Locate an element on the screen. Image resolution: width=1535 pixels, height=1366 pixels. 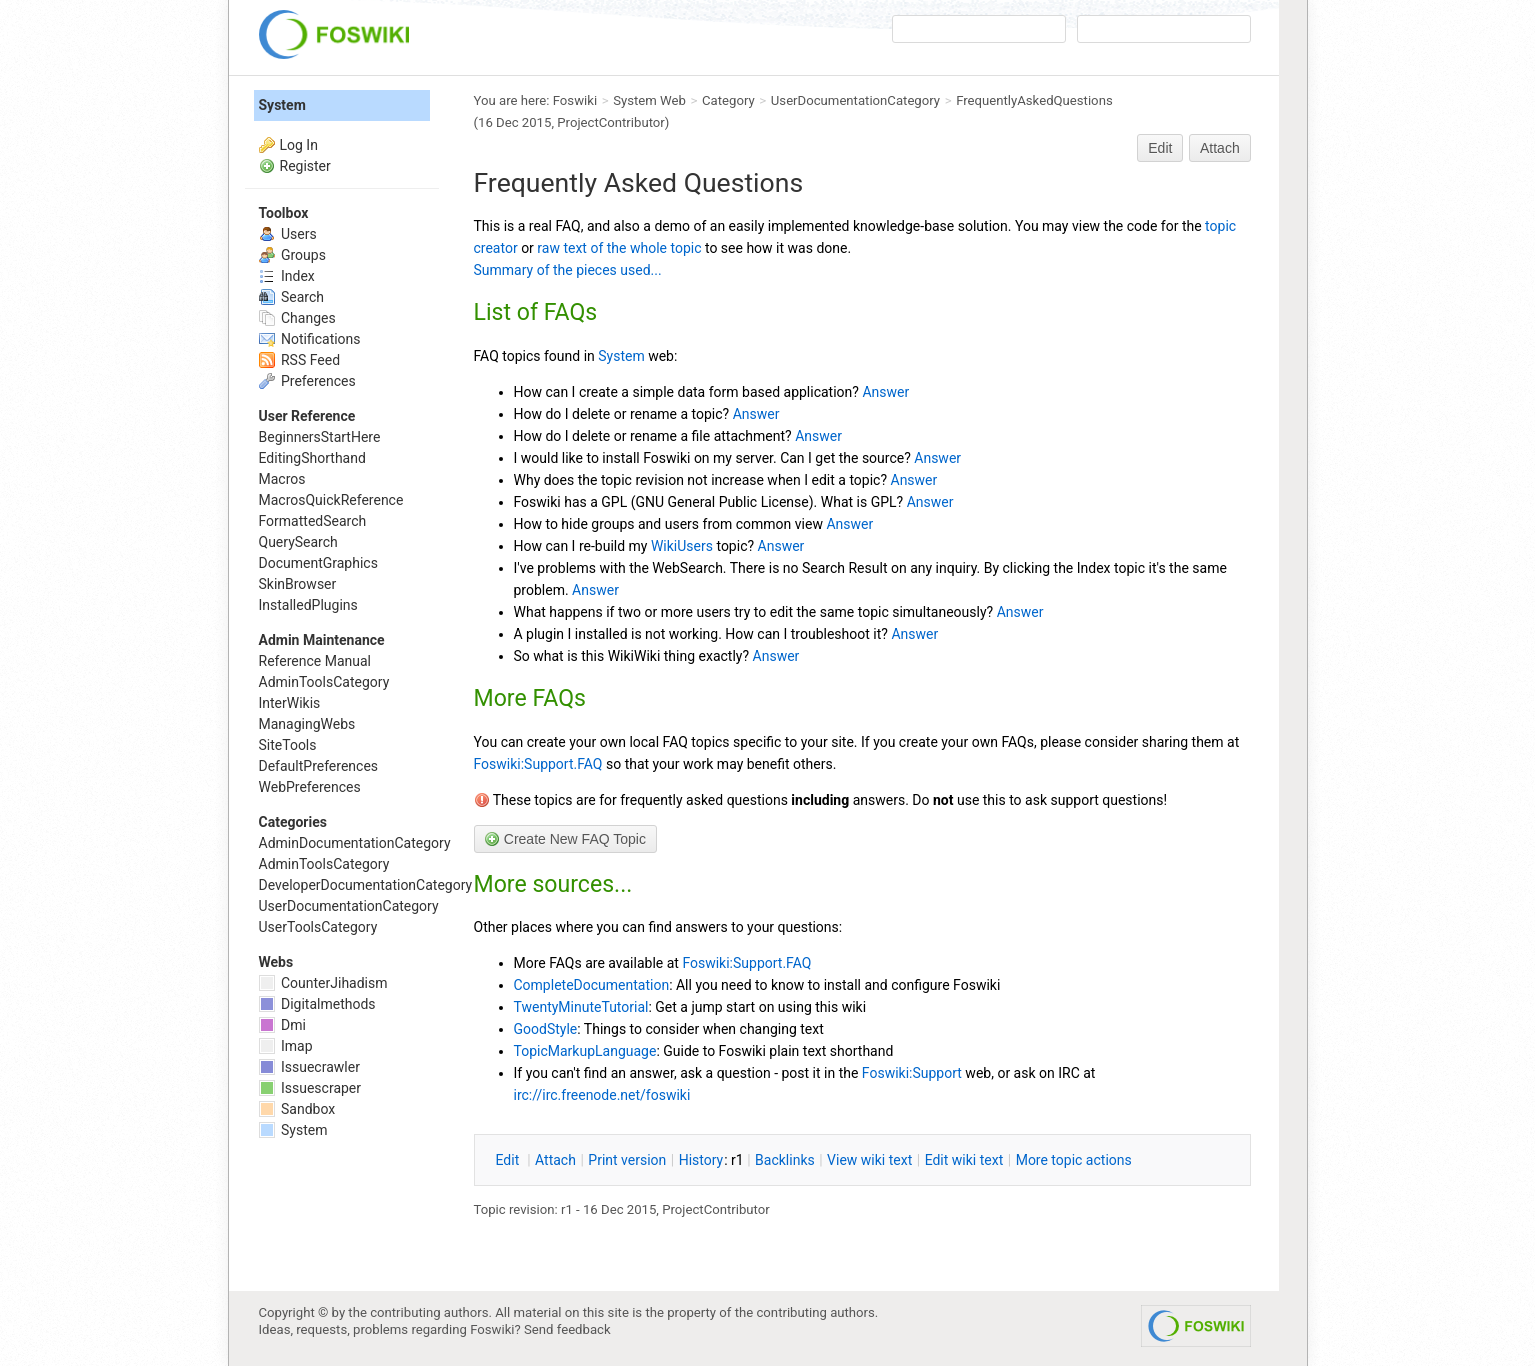
RSS Feed is located at coordinates (300, 360).